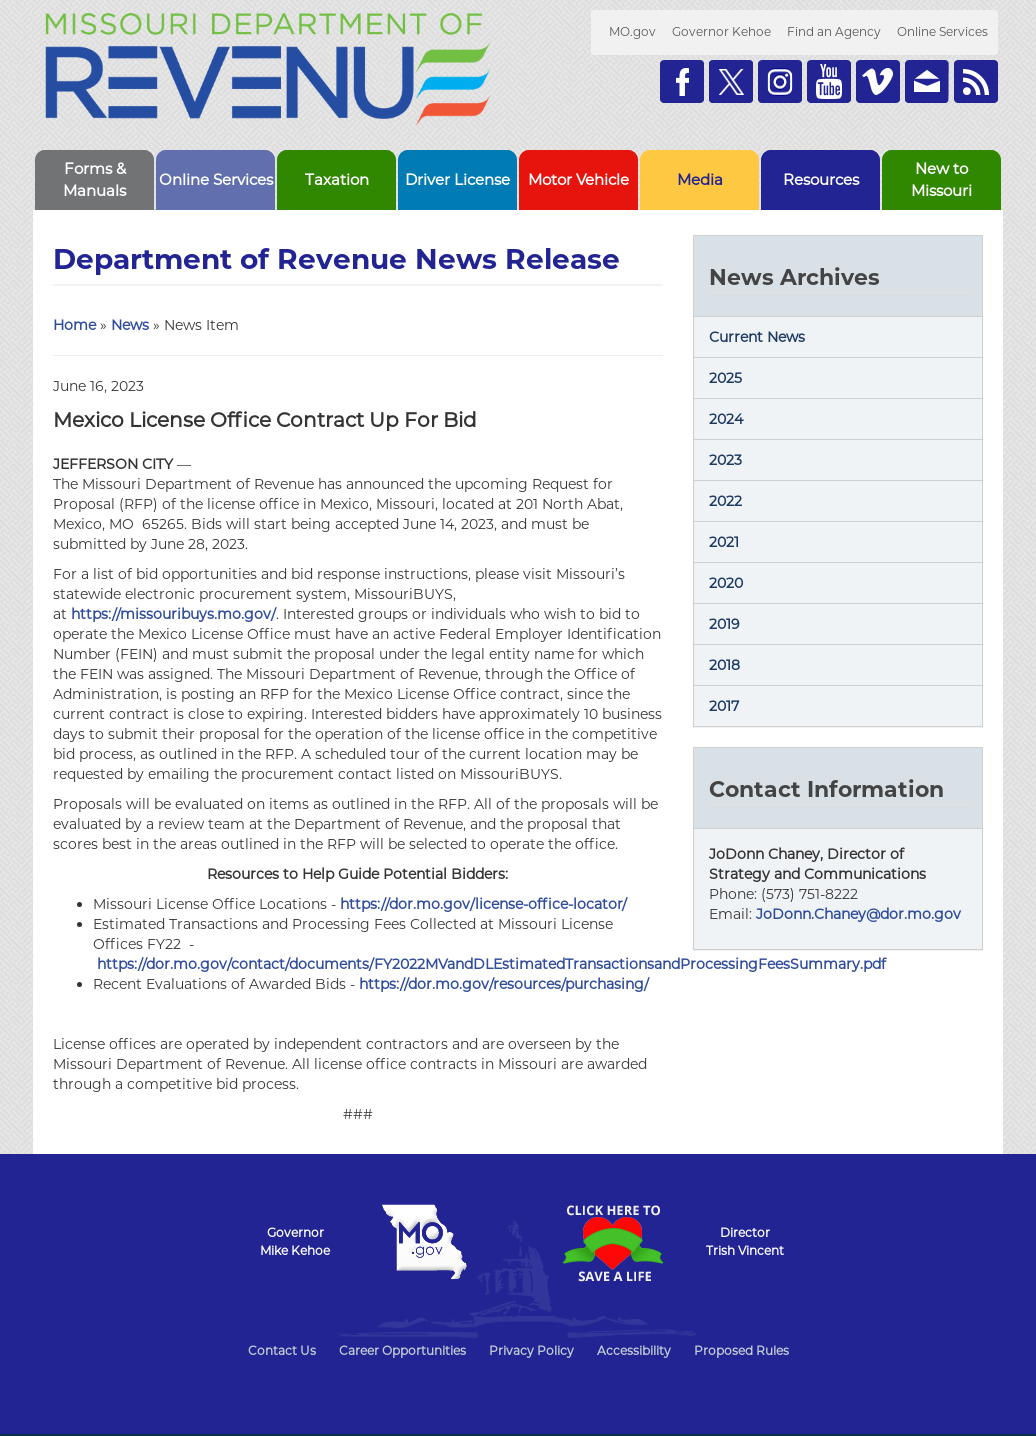  Describe the element at coordinates (682, 81) in the screenshot. I see `Like us on Facebook` at that location.